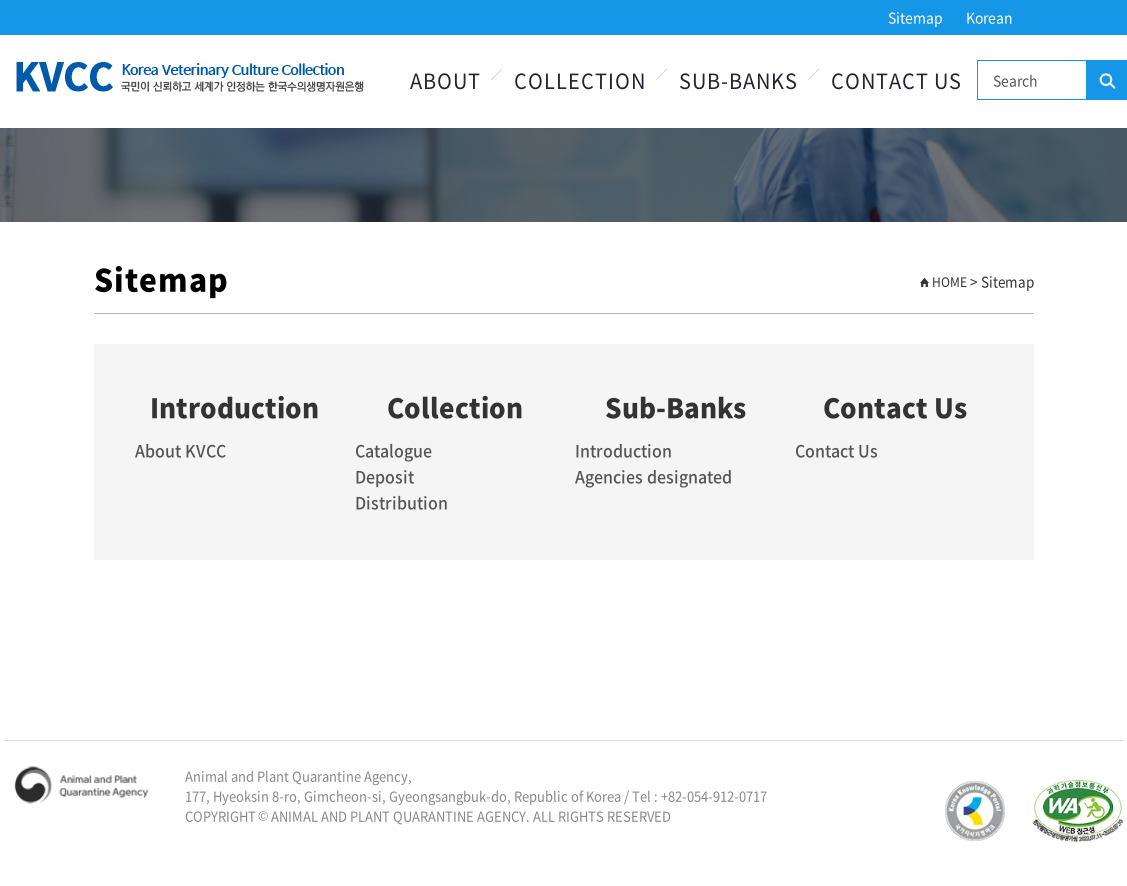 This screenshot has width=1127, height=886. I want to click on Sitemap, so click(915, 17).